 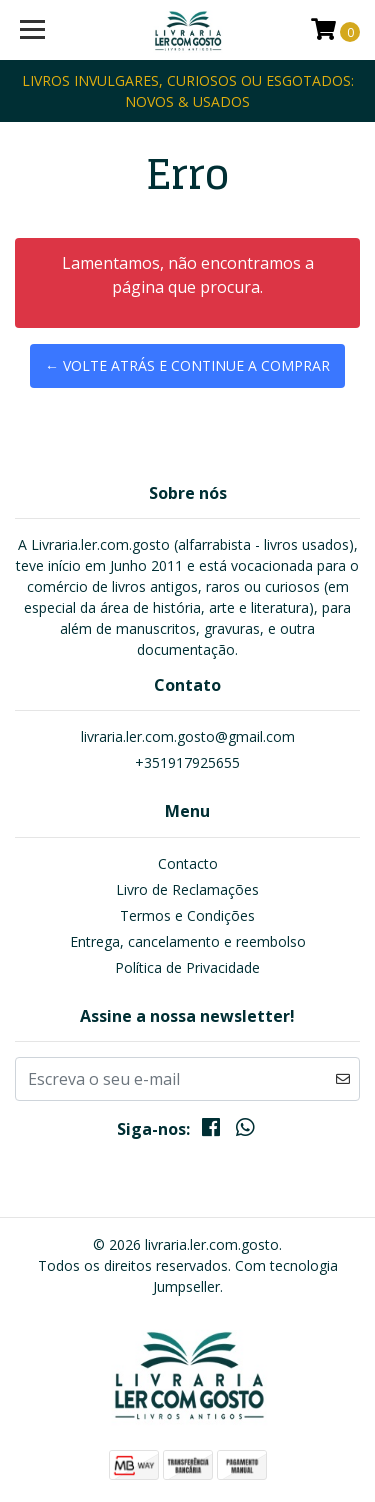 What do you see at coordinates (188, 941) in the screenshot?
I see `Entrega, cancelamento e reembolso` at bounding box center [188, 941].